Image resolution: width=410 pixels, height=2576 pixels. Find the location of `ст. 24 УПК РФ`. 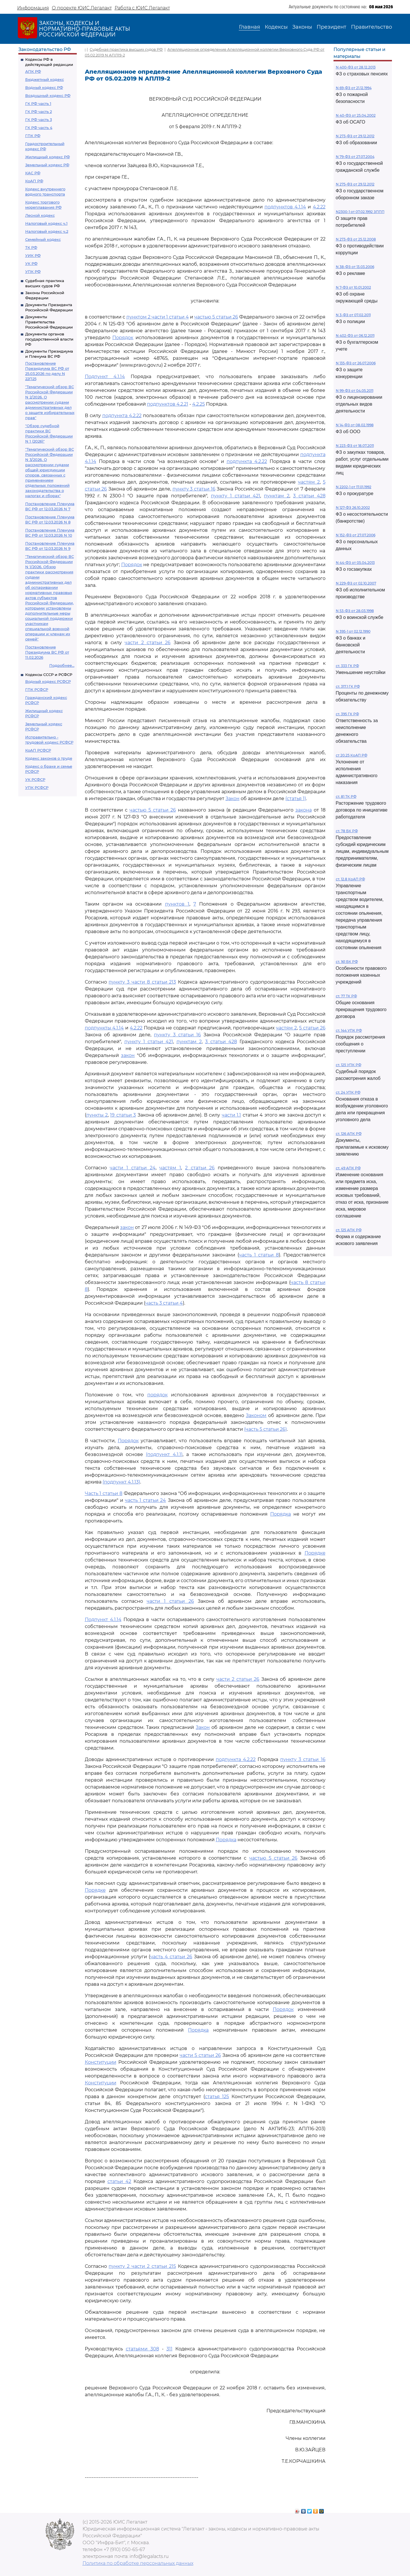

ст. 24 УПК РФ is located at coordinates (348, 1092).